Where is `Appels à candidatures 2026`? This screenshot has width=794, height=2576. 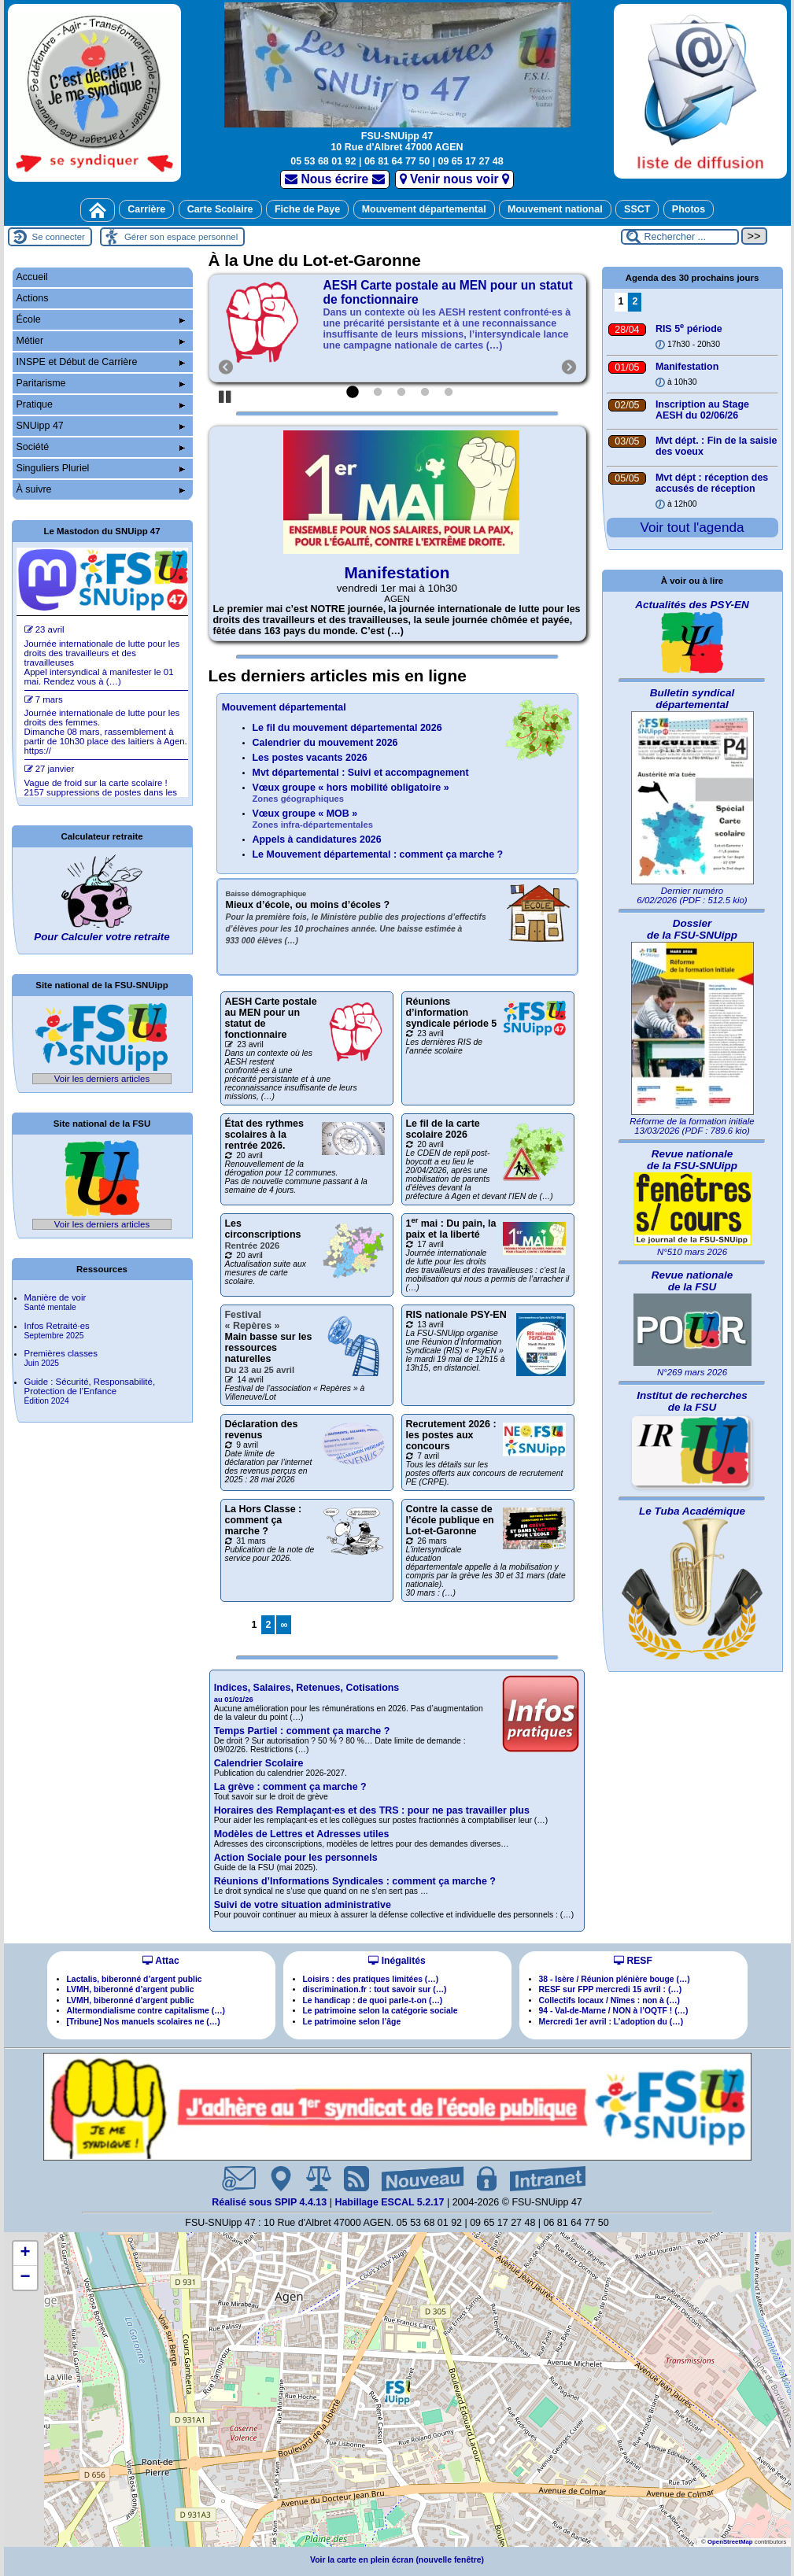 Appels à candidatures 2026 is located at coordinates (317, 839).